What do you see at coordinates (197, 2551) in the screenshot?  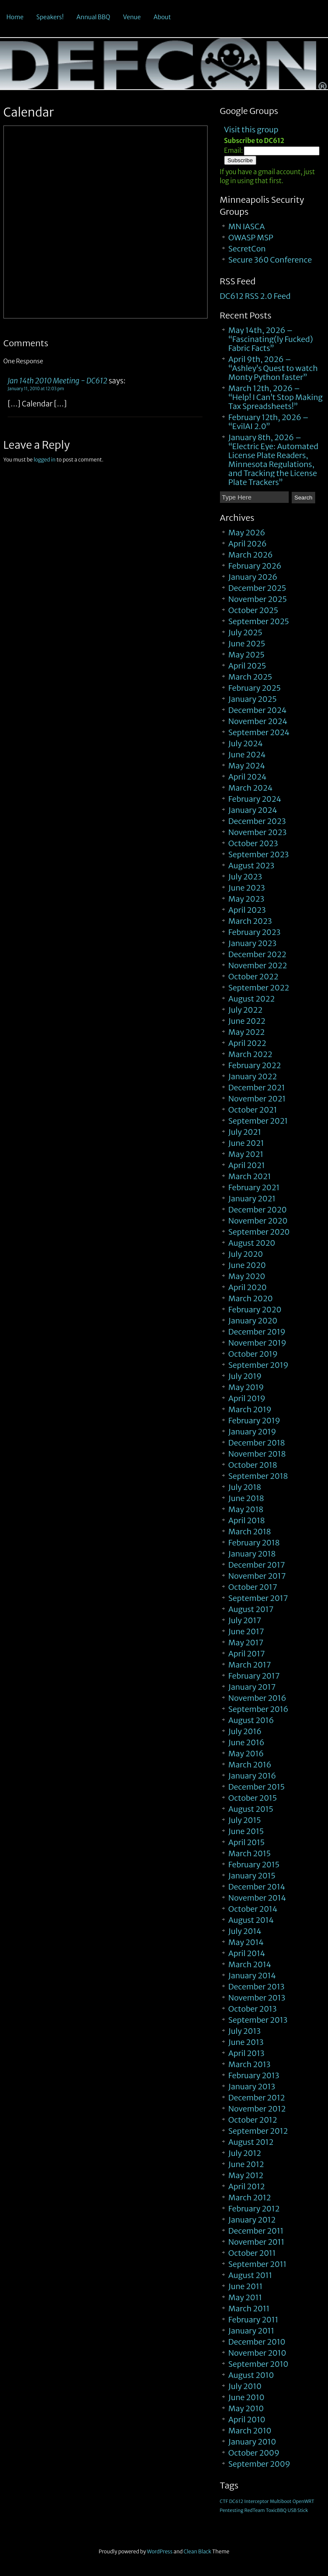 I see `Clean Black` at bounding box center [197, 2551].